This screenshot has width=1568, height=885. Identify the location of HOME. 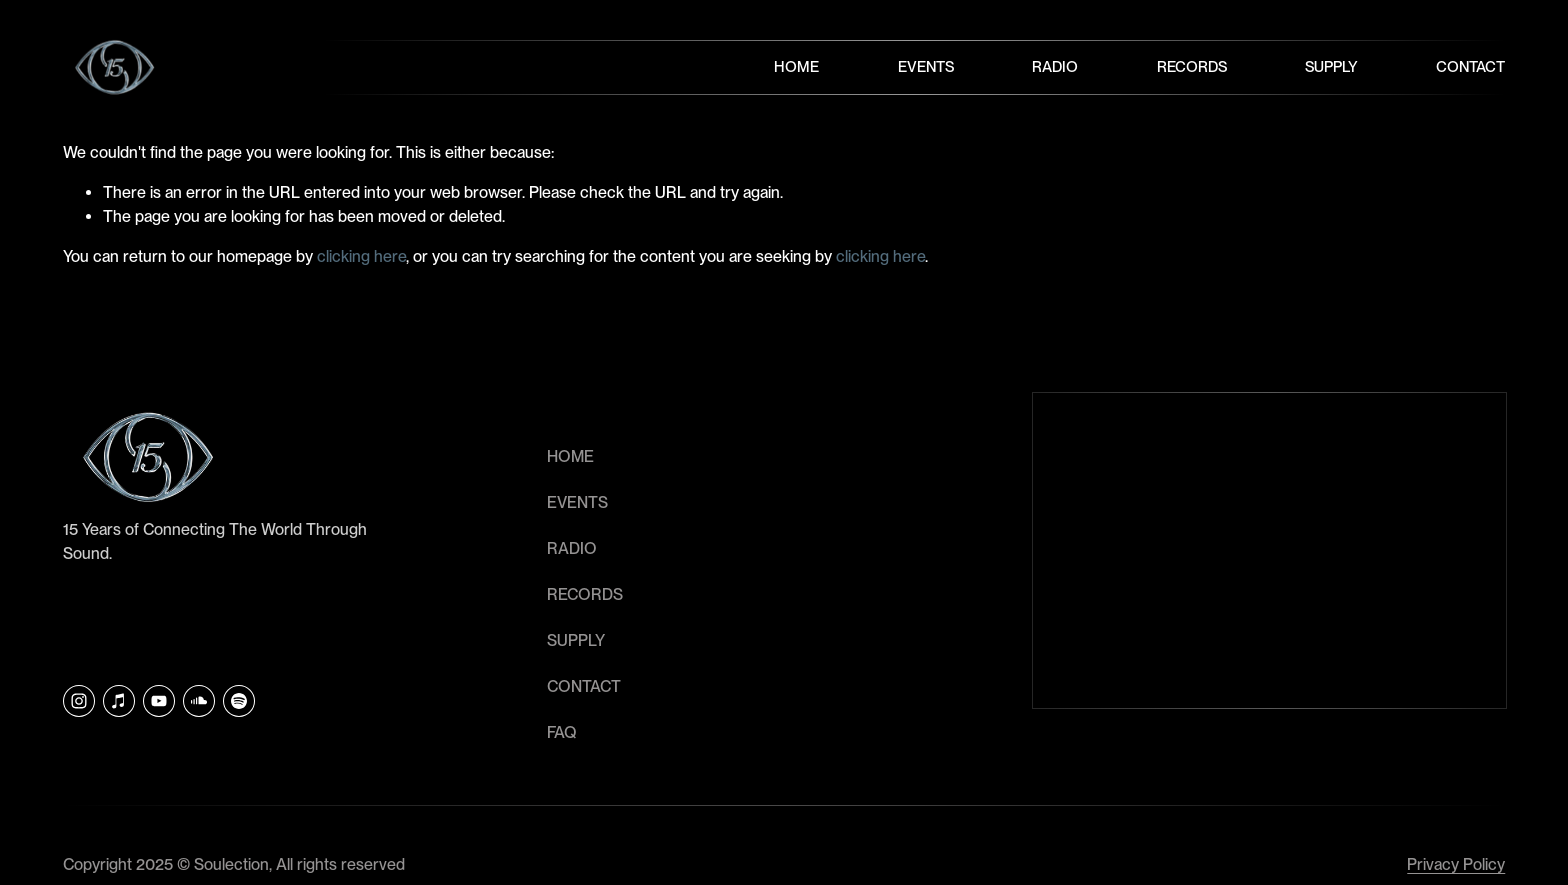
(570, 456).